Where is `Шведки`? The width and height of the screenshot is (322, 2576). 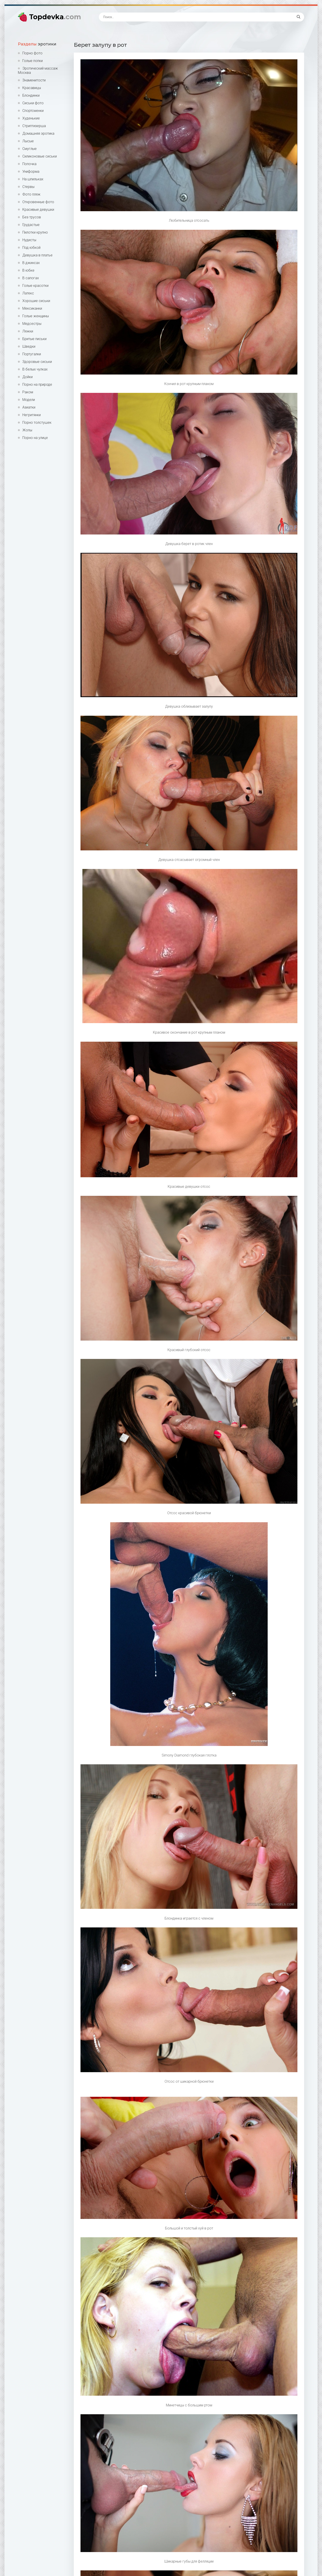 Шведки is located at coordinates (28, 346).